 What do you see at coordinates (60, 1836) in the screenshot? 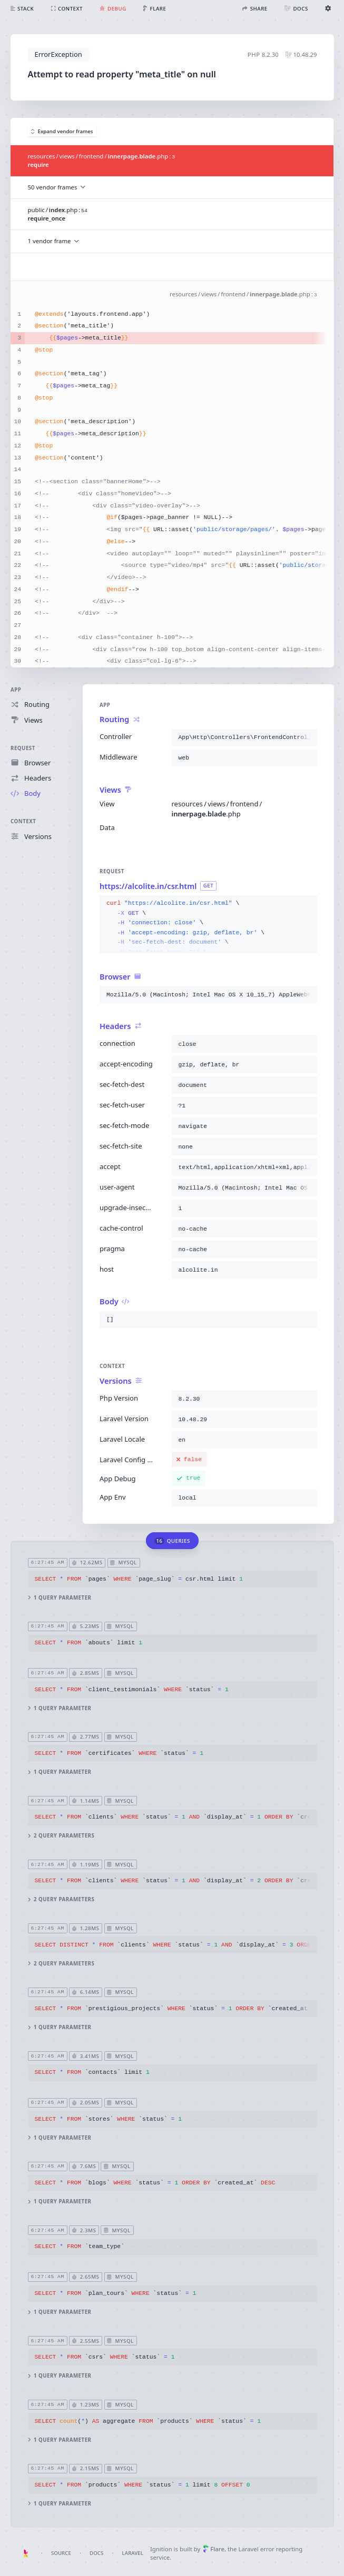
I see `2 query parameters` at bounding box center [60, 1836].